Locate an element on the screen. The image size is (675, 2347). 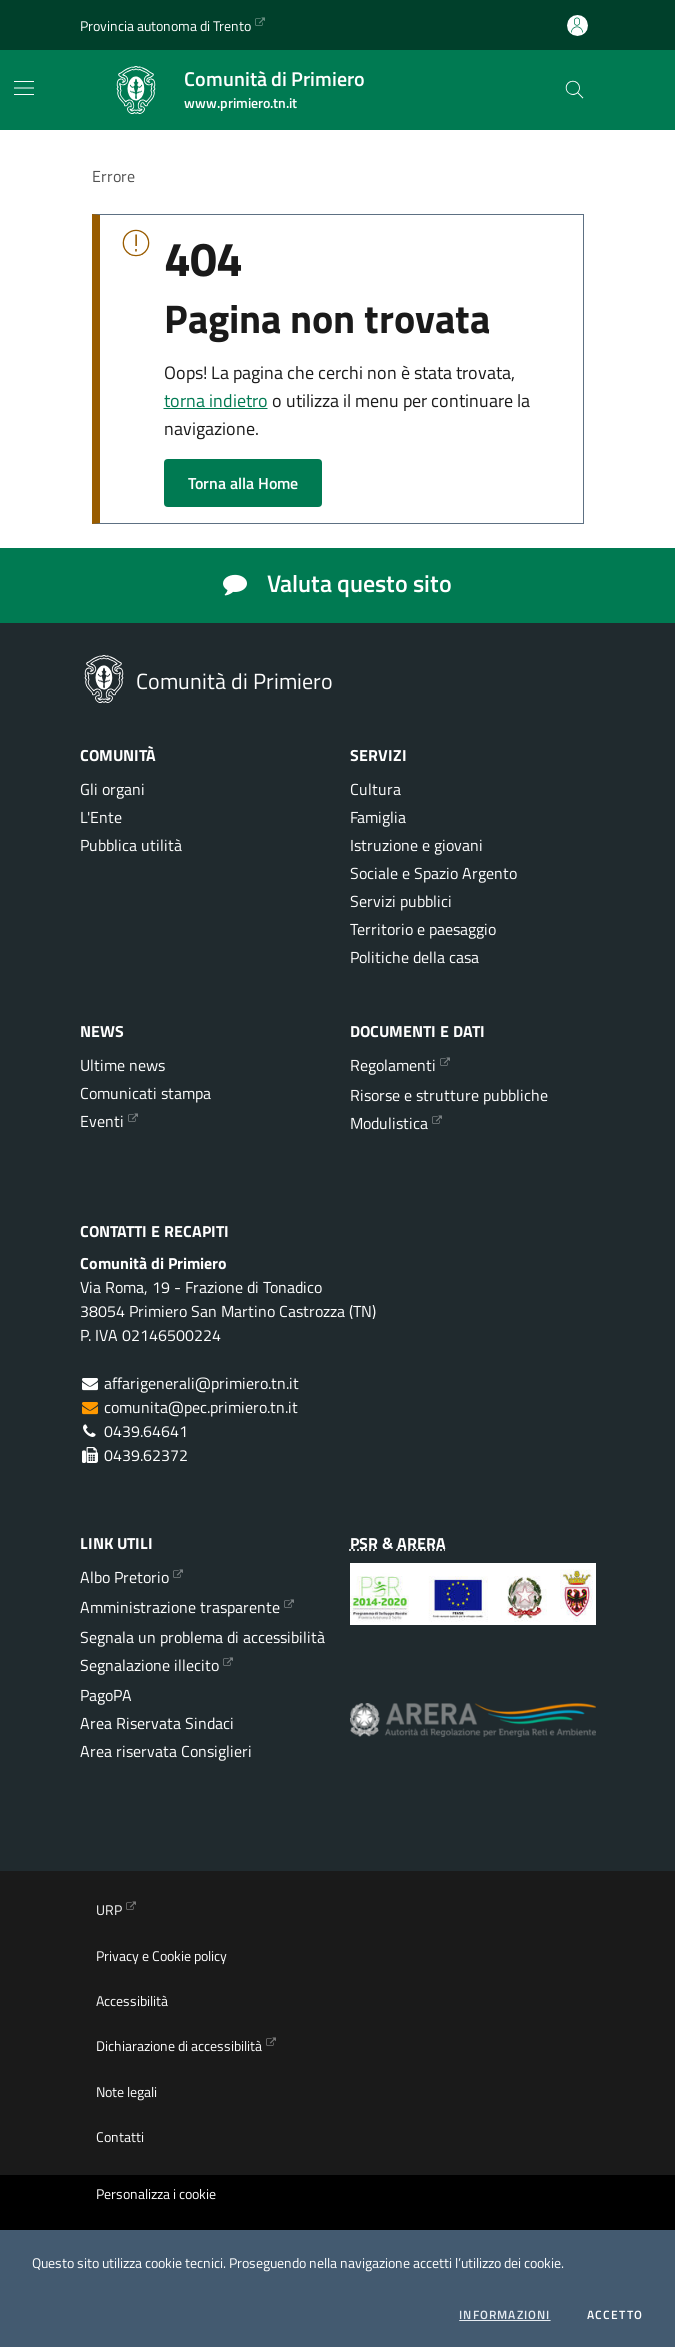
0439.62372 is located at coordinates (146, 1455).